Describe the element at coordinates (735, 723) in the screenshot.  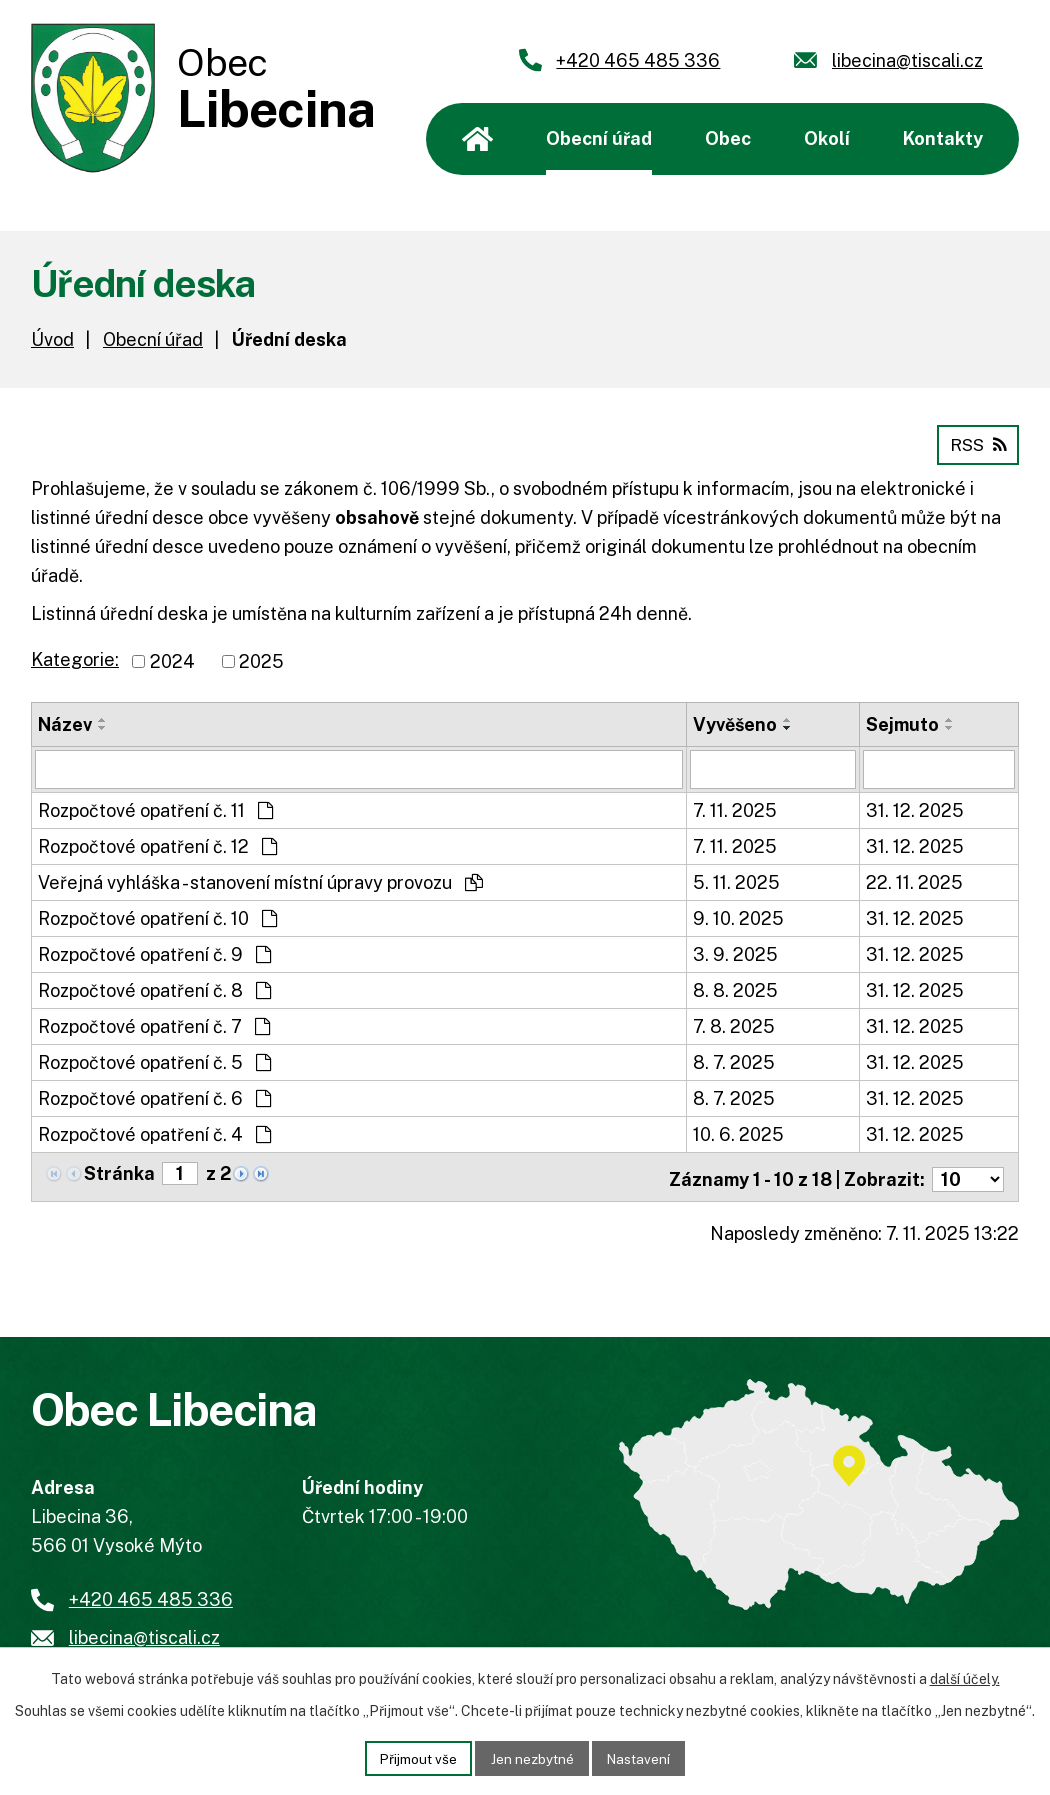
I see `Vyvěšeno` at that location.